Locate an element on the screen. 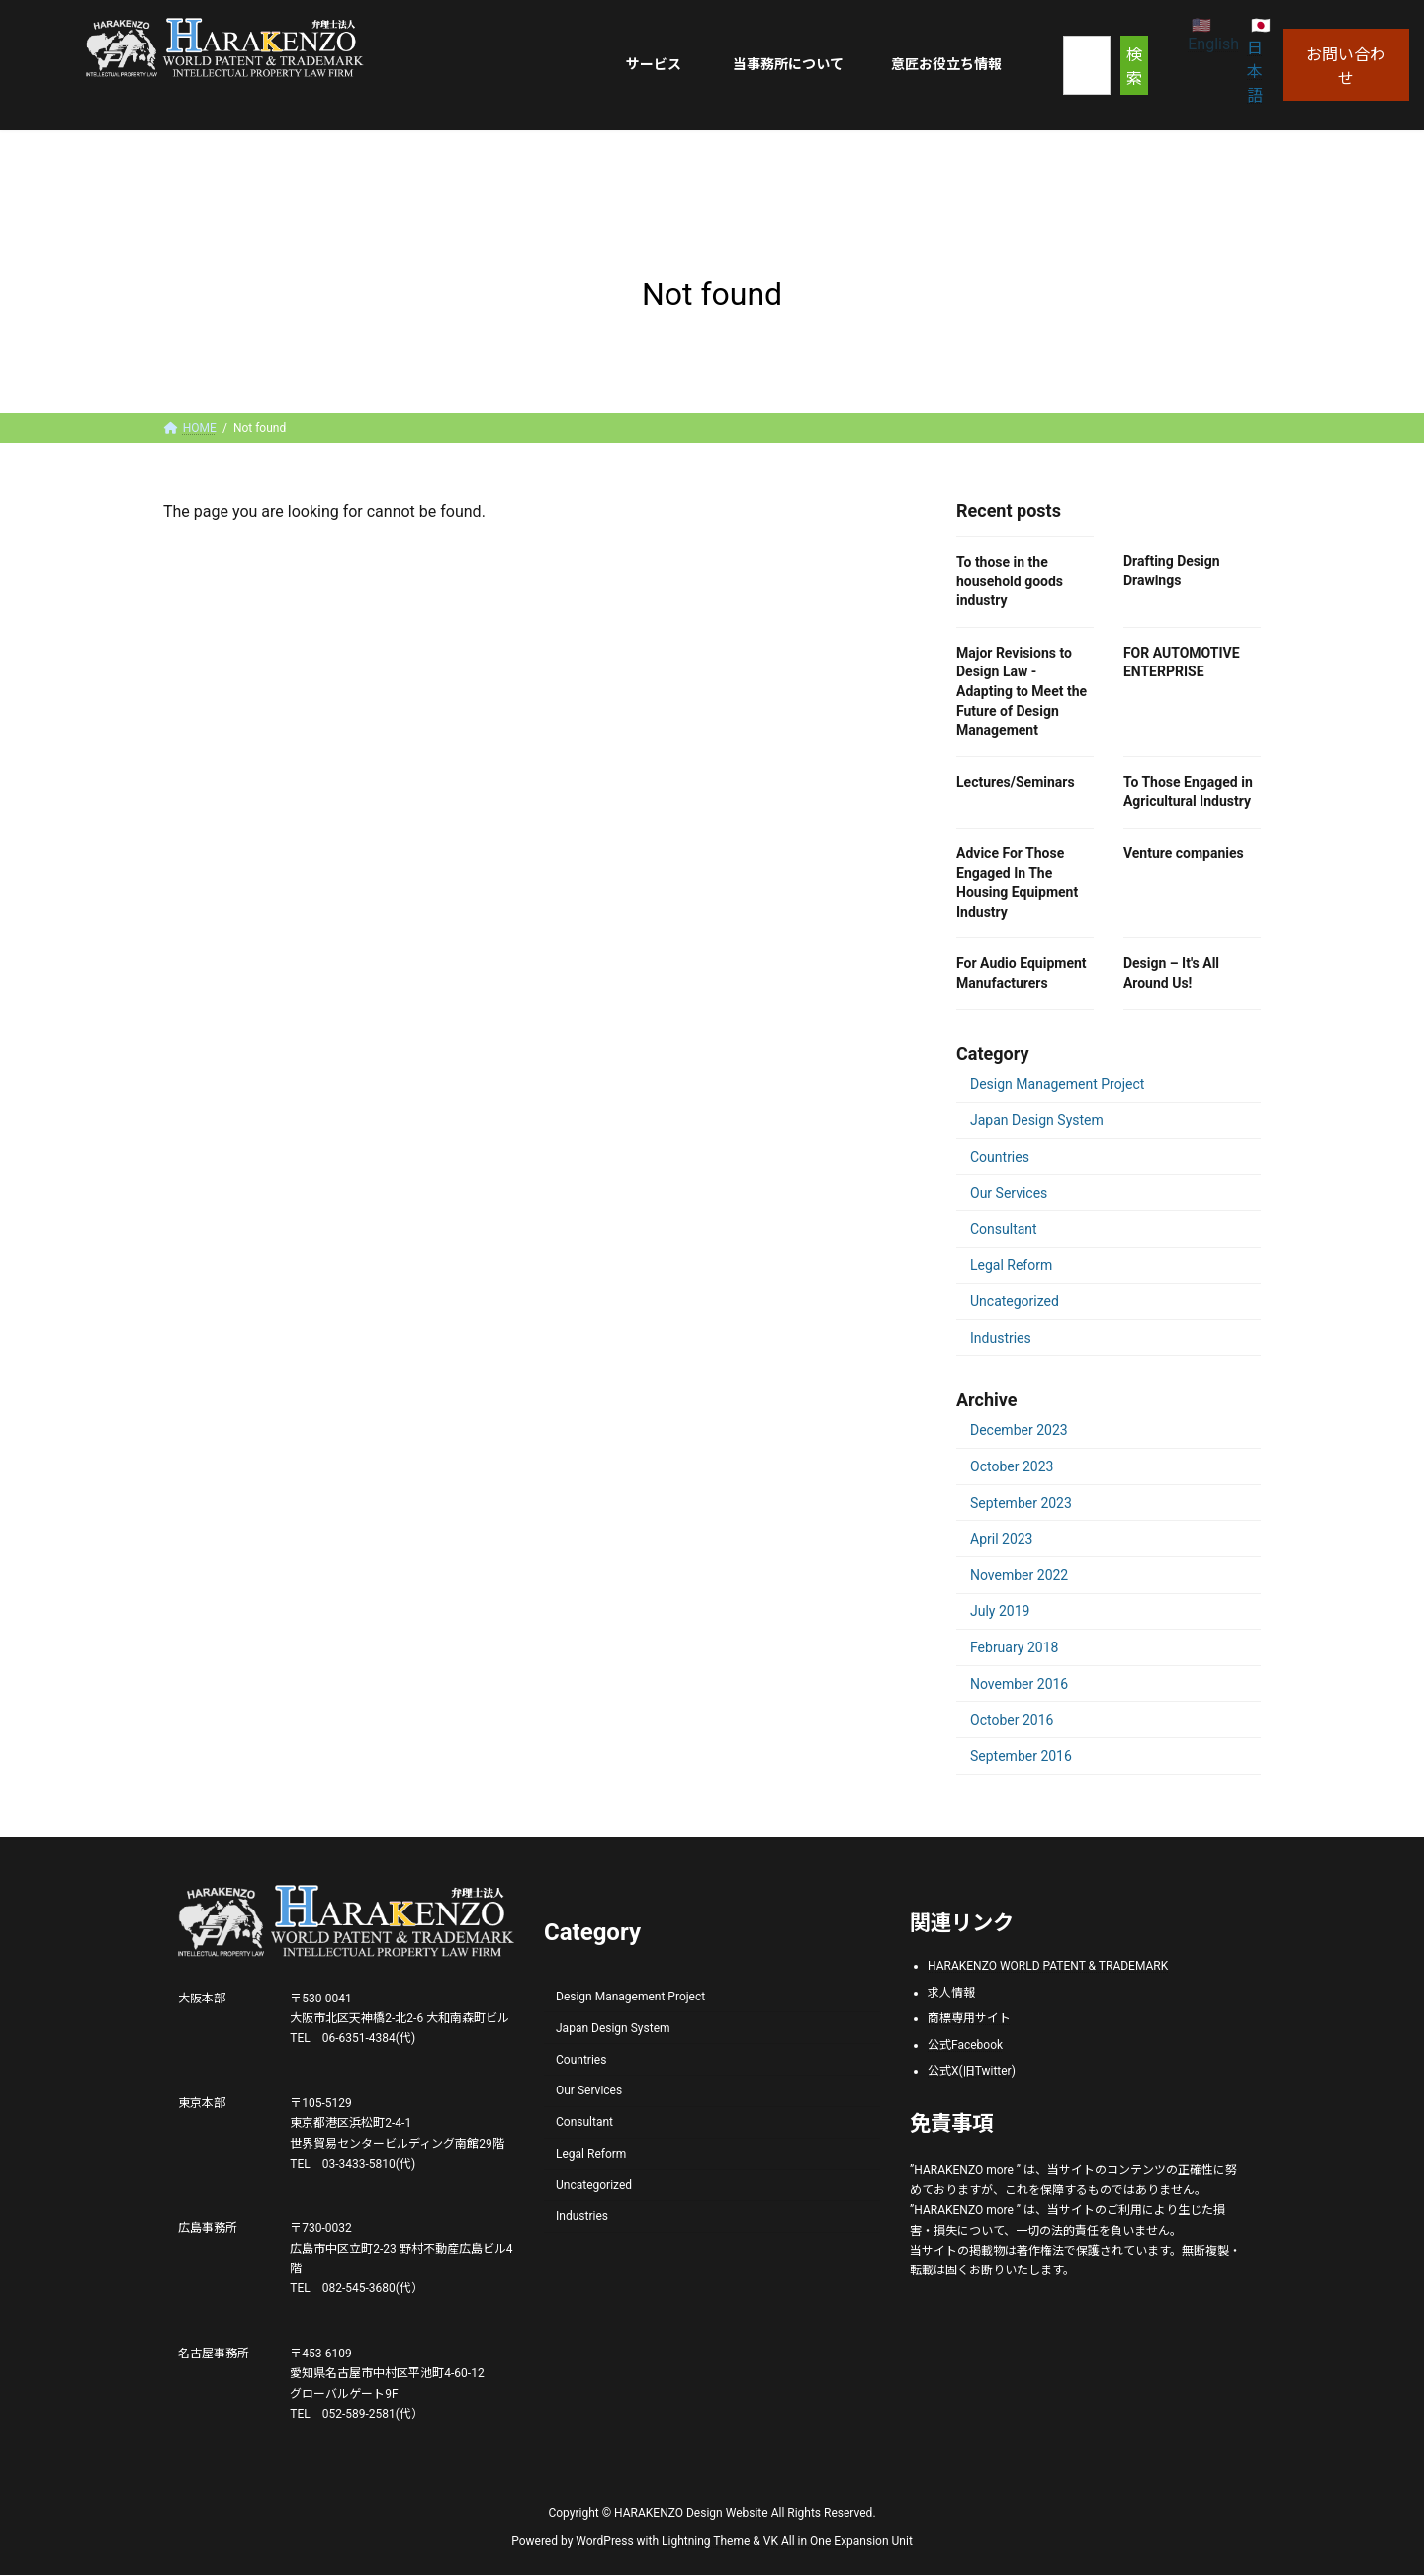 The width and height of the screenshot is (1424, 2576). 日本語 is located at coordinates (1255, 72).